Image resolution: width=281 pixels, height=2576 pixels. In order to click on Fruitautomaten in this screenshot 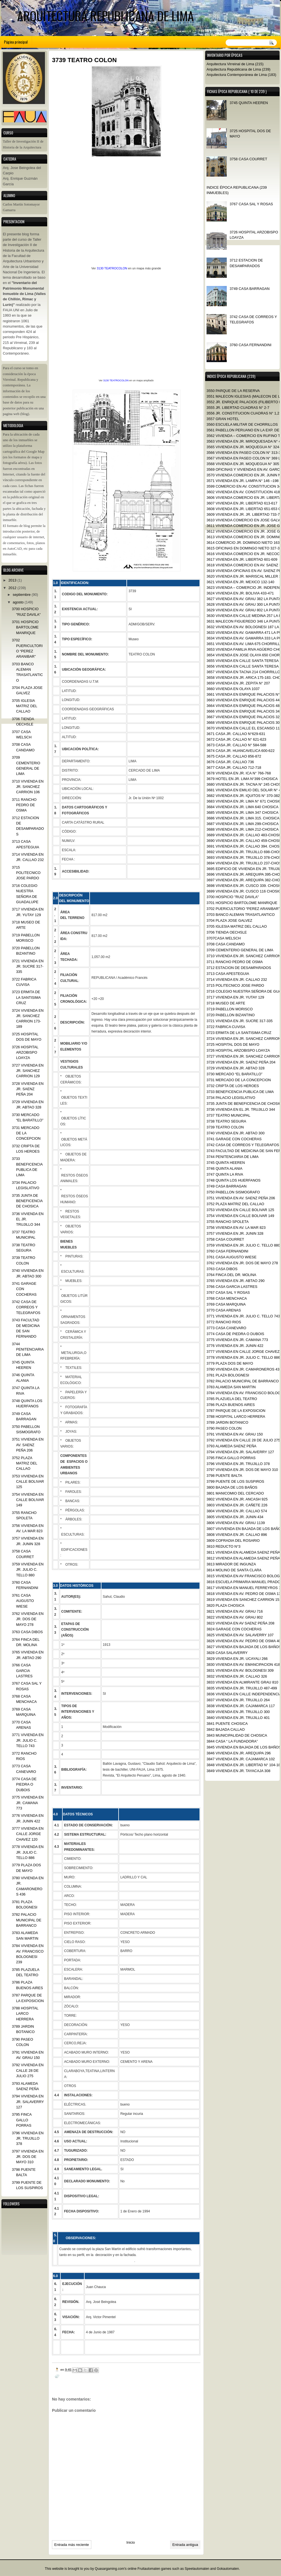, I will do `click(148, 2569)`.